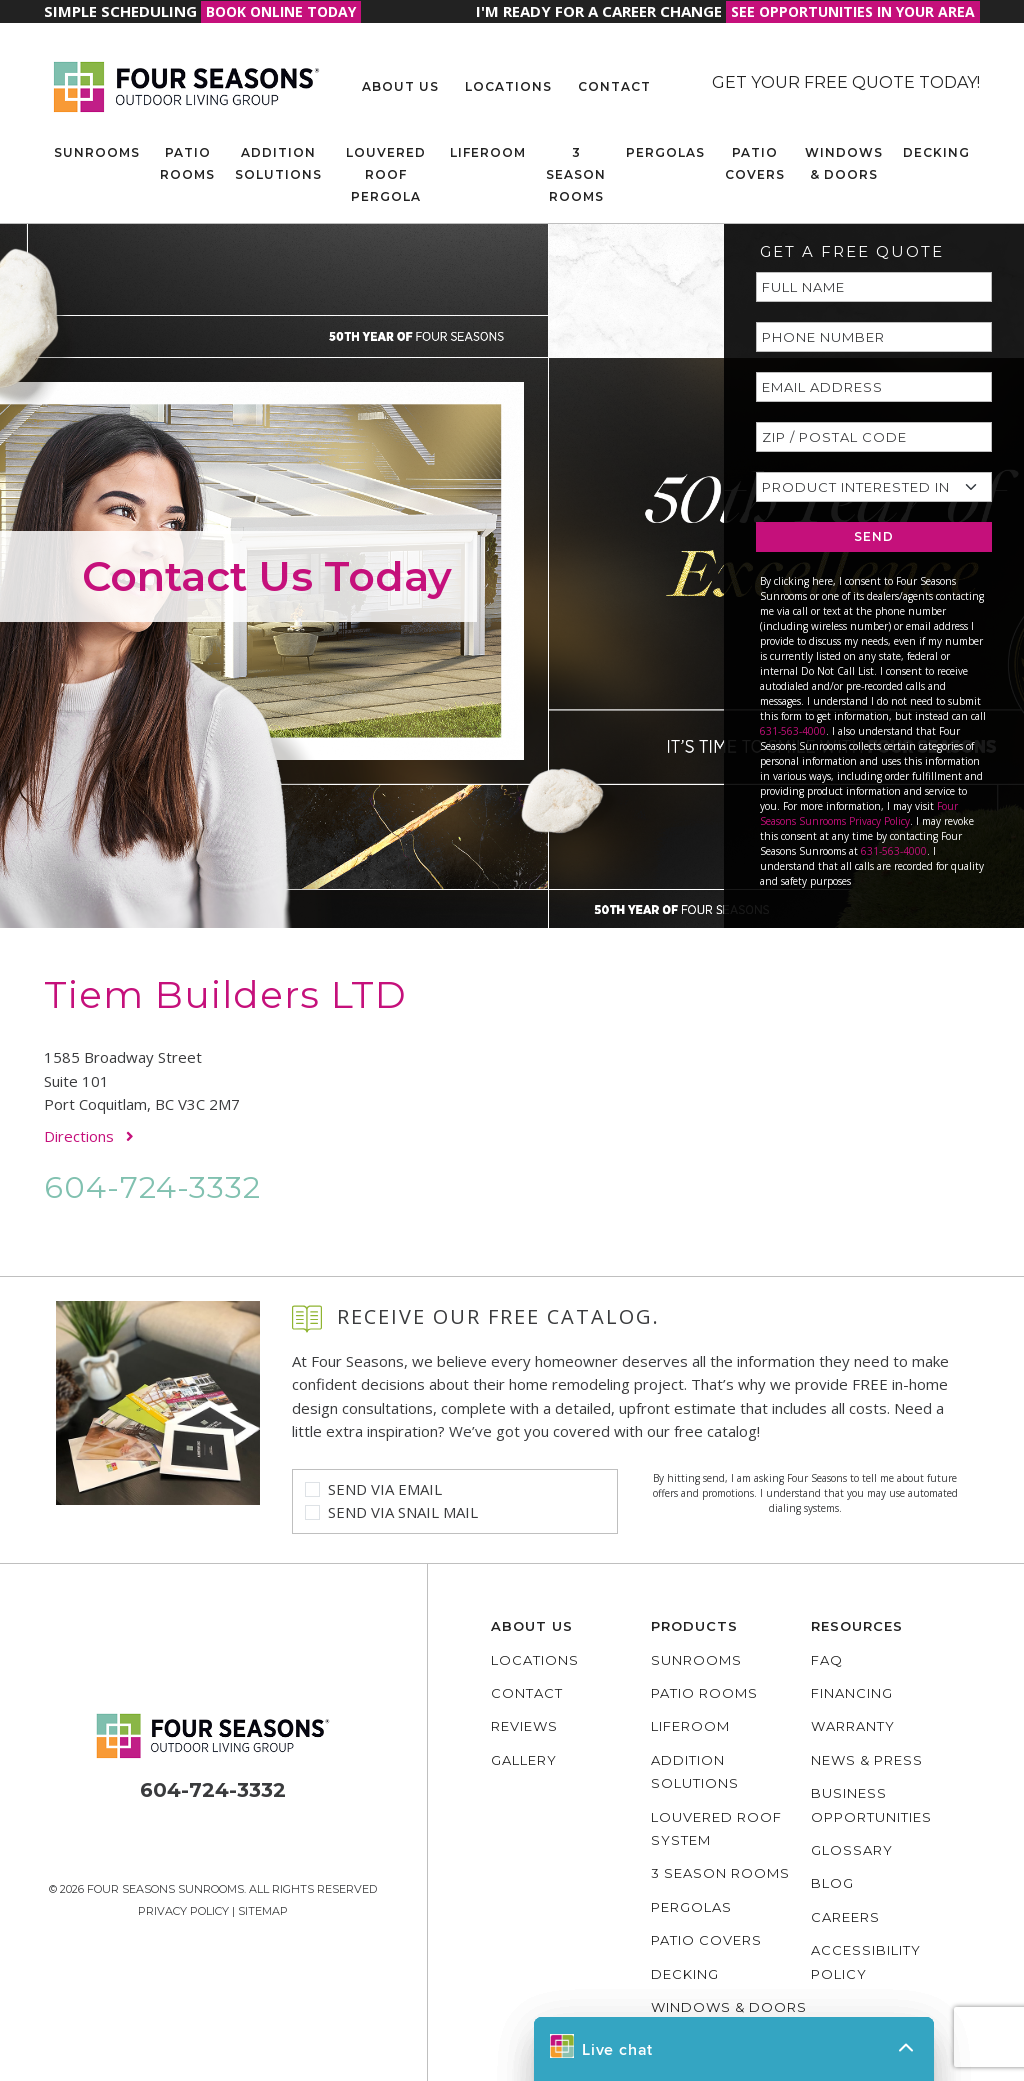 Image resolution: width=1024 pixels, height=2081 pixels. I want to click on Blog, so click(832, 1883).